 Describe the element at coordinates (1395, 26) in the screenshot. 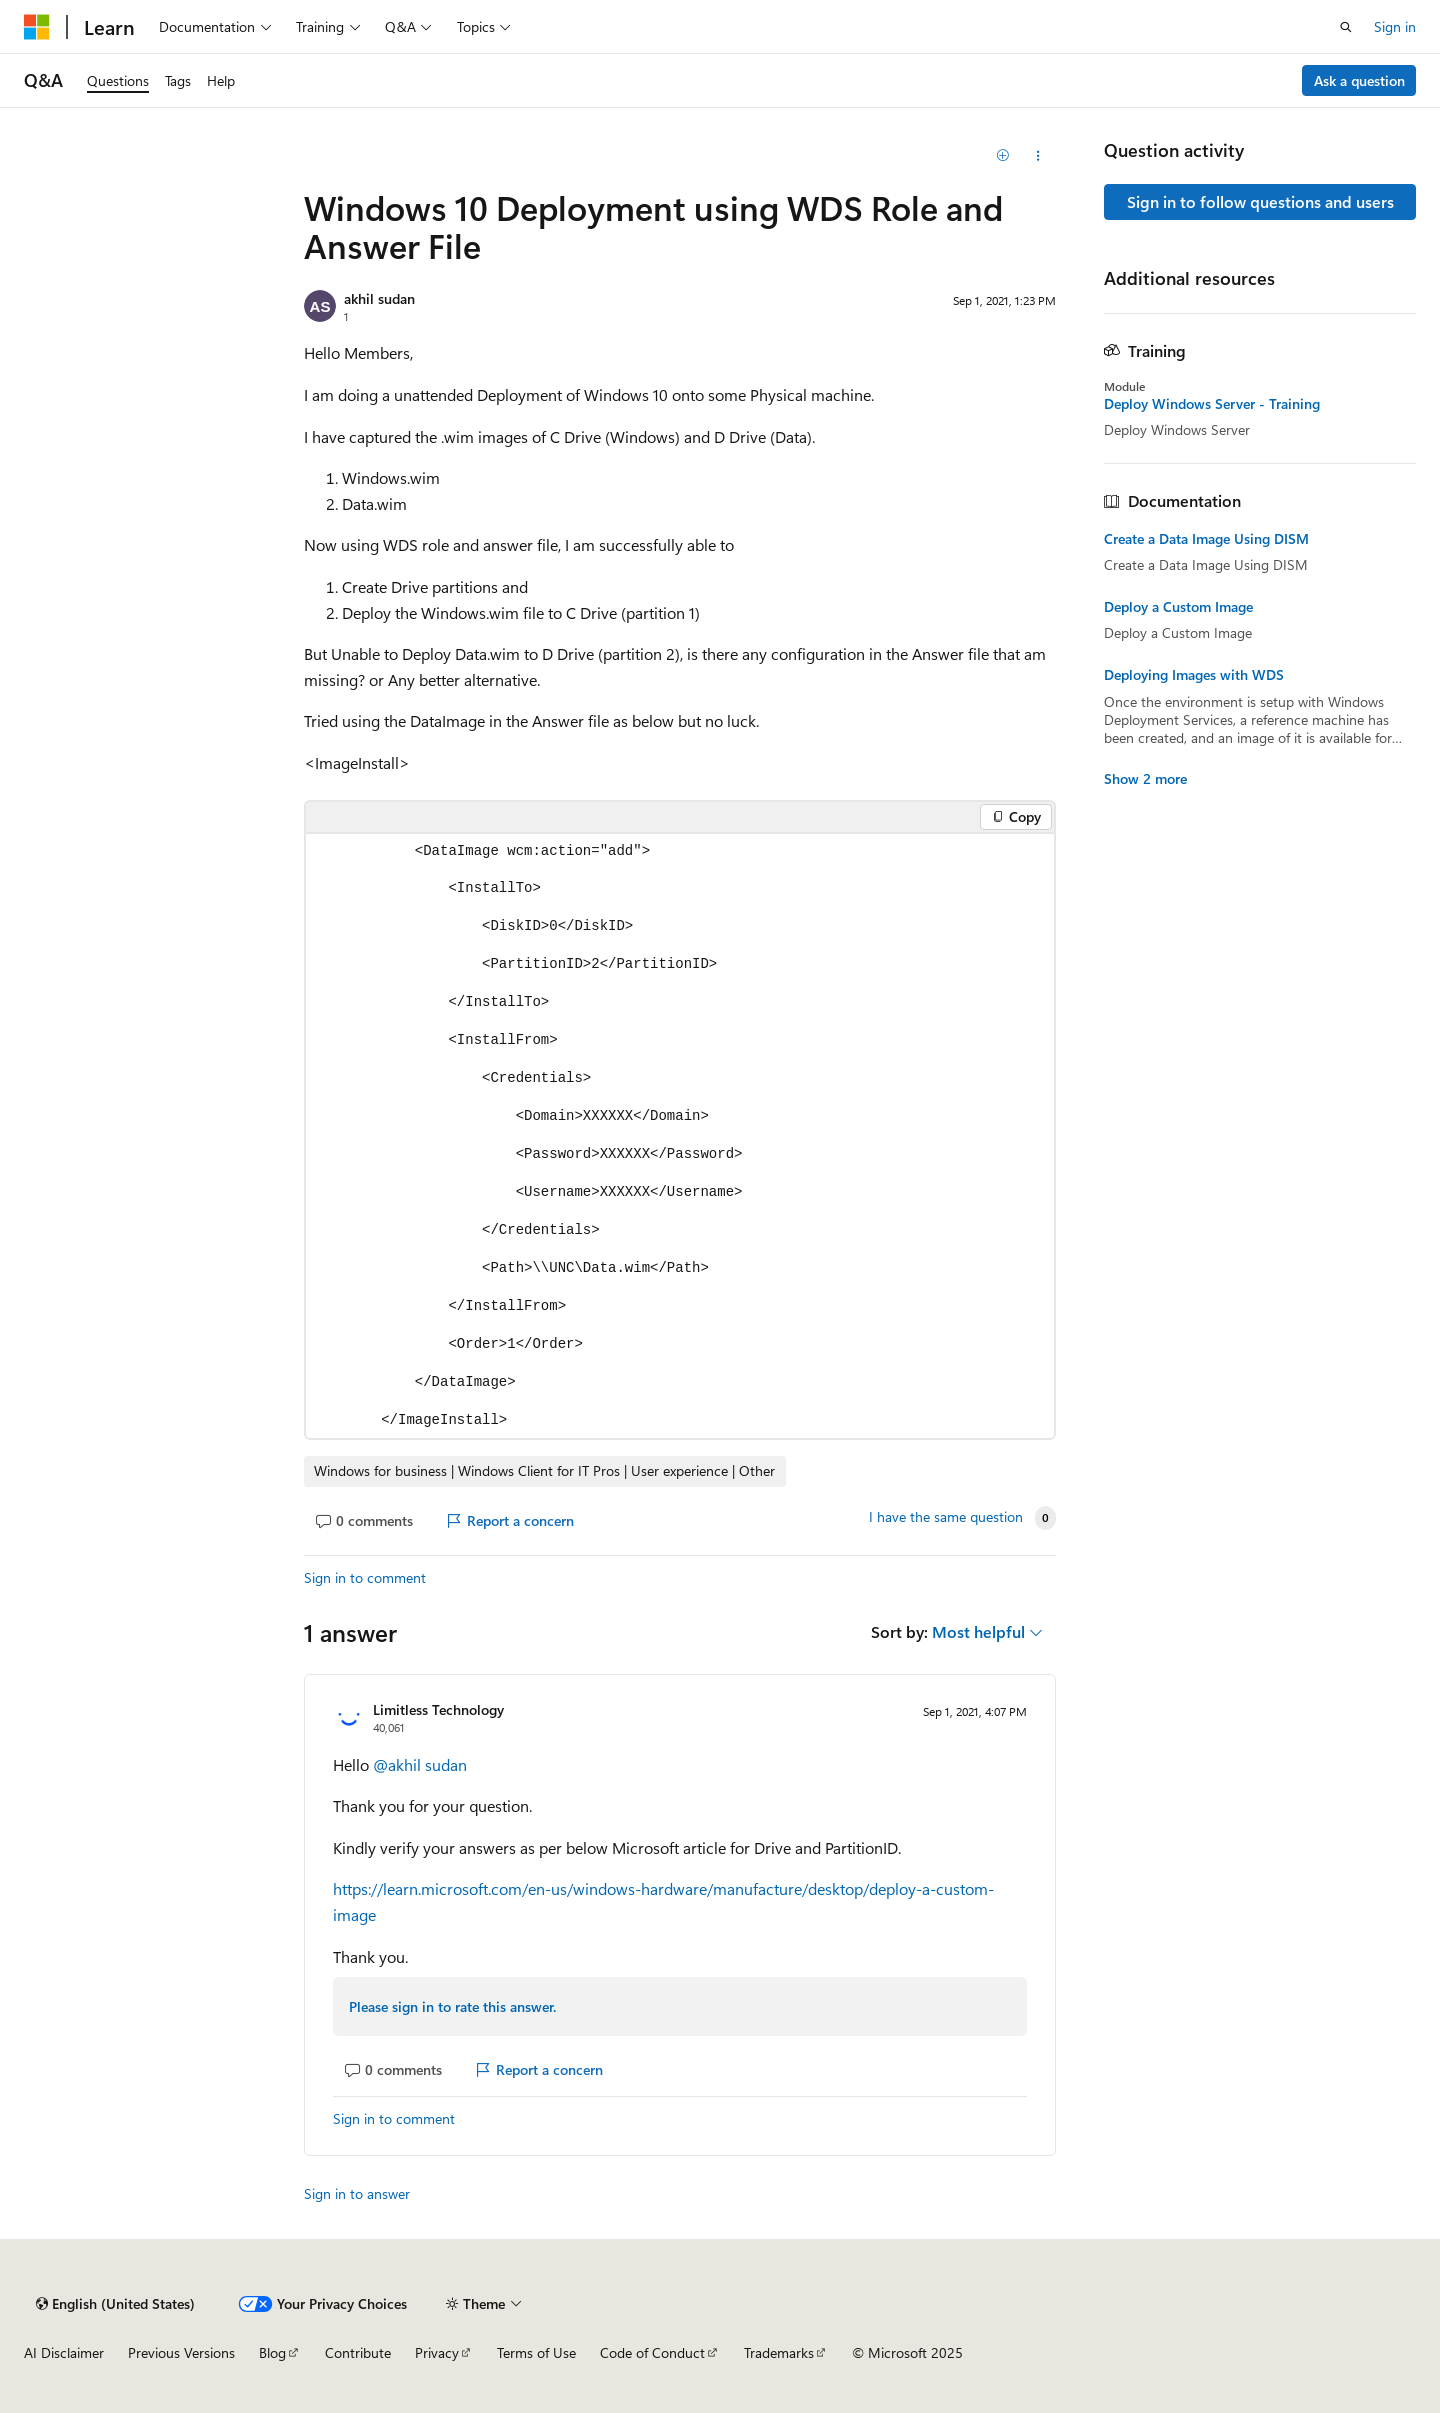

I see `Sign in` at that location.